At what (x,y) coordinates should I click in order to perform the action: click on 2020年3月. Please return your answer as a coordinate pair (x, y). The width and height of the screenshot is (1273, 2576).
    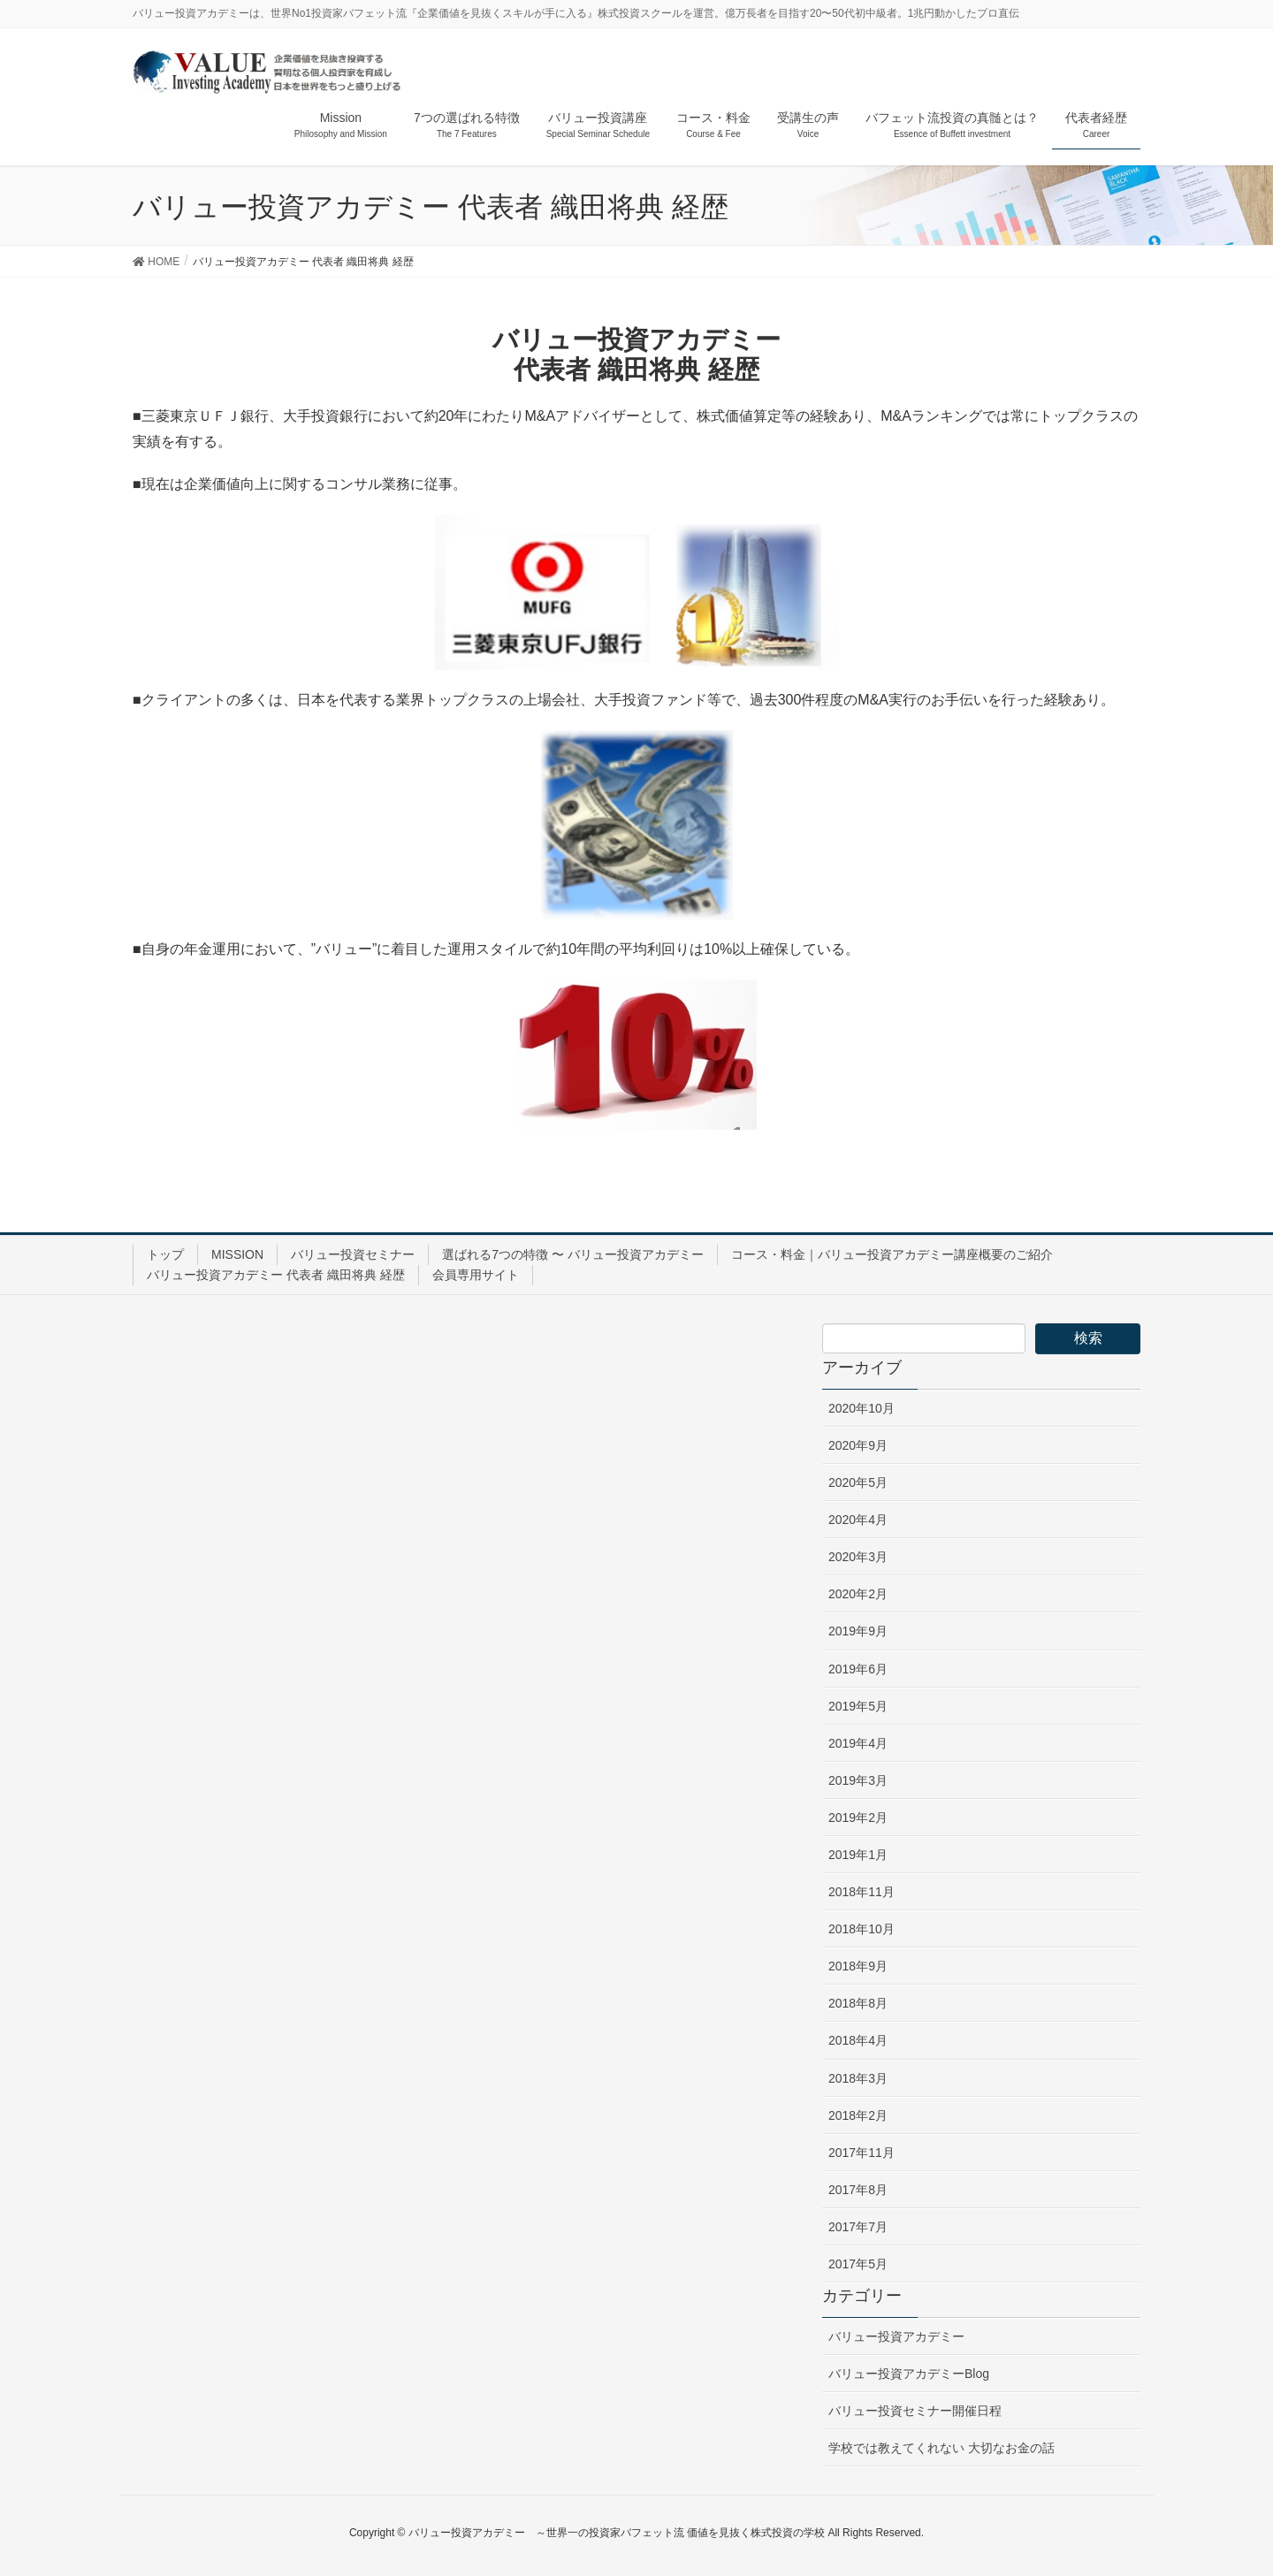
    Looking at the image, I should click on (858, 1557).